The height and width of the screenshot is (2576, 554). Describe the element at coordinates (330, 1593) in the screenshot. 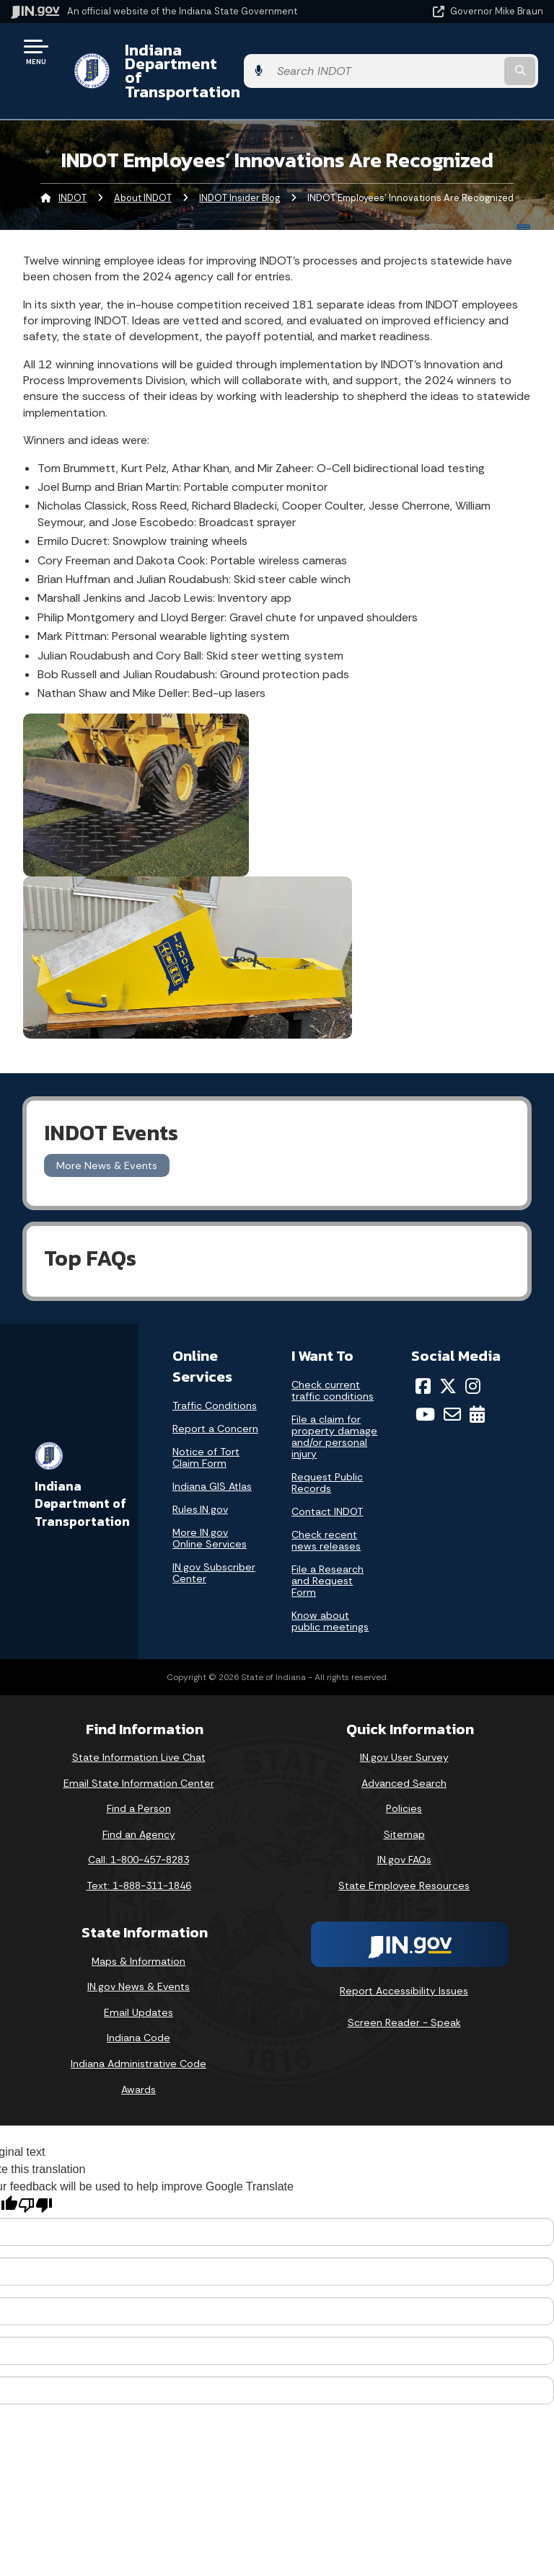

I see `Know about public meetings` at that location.